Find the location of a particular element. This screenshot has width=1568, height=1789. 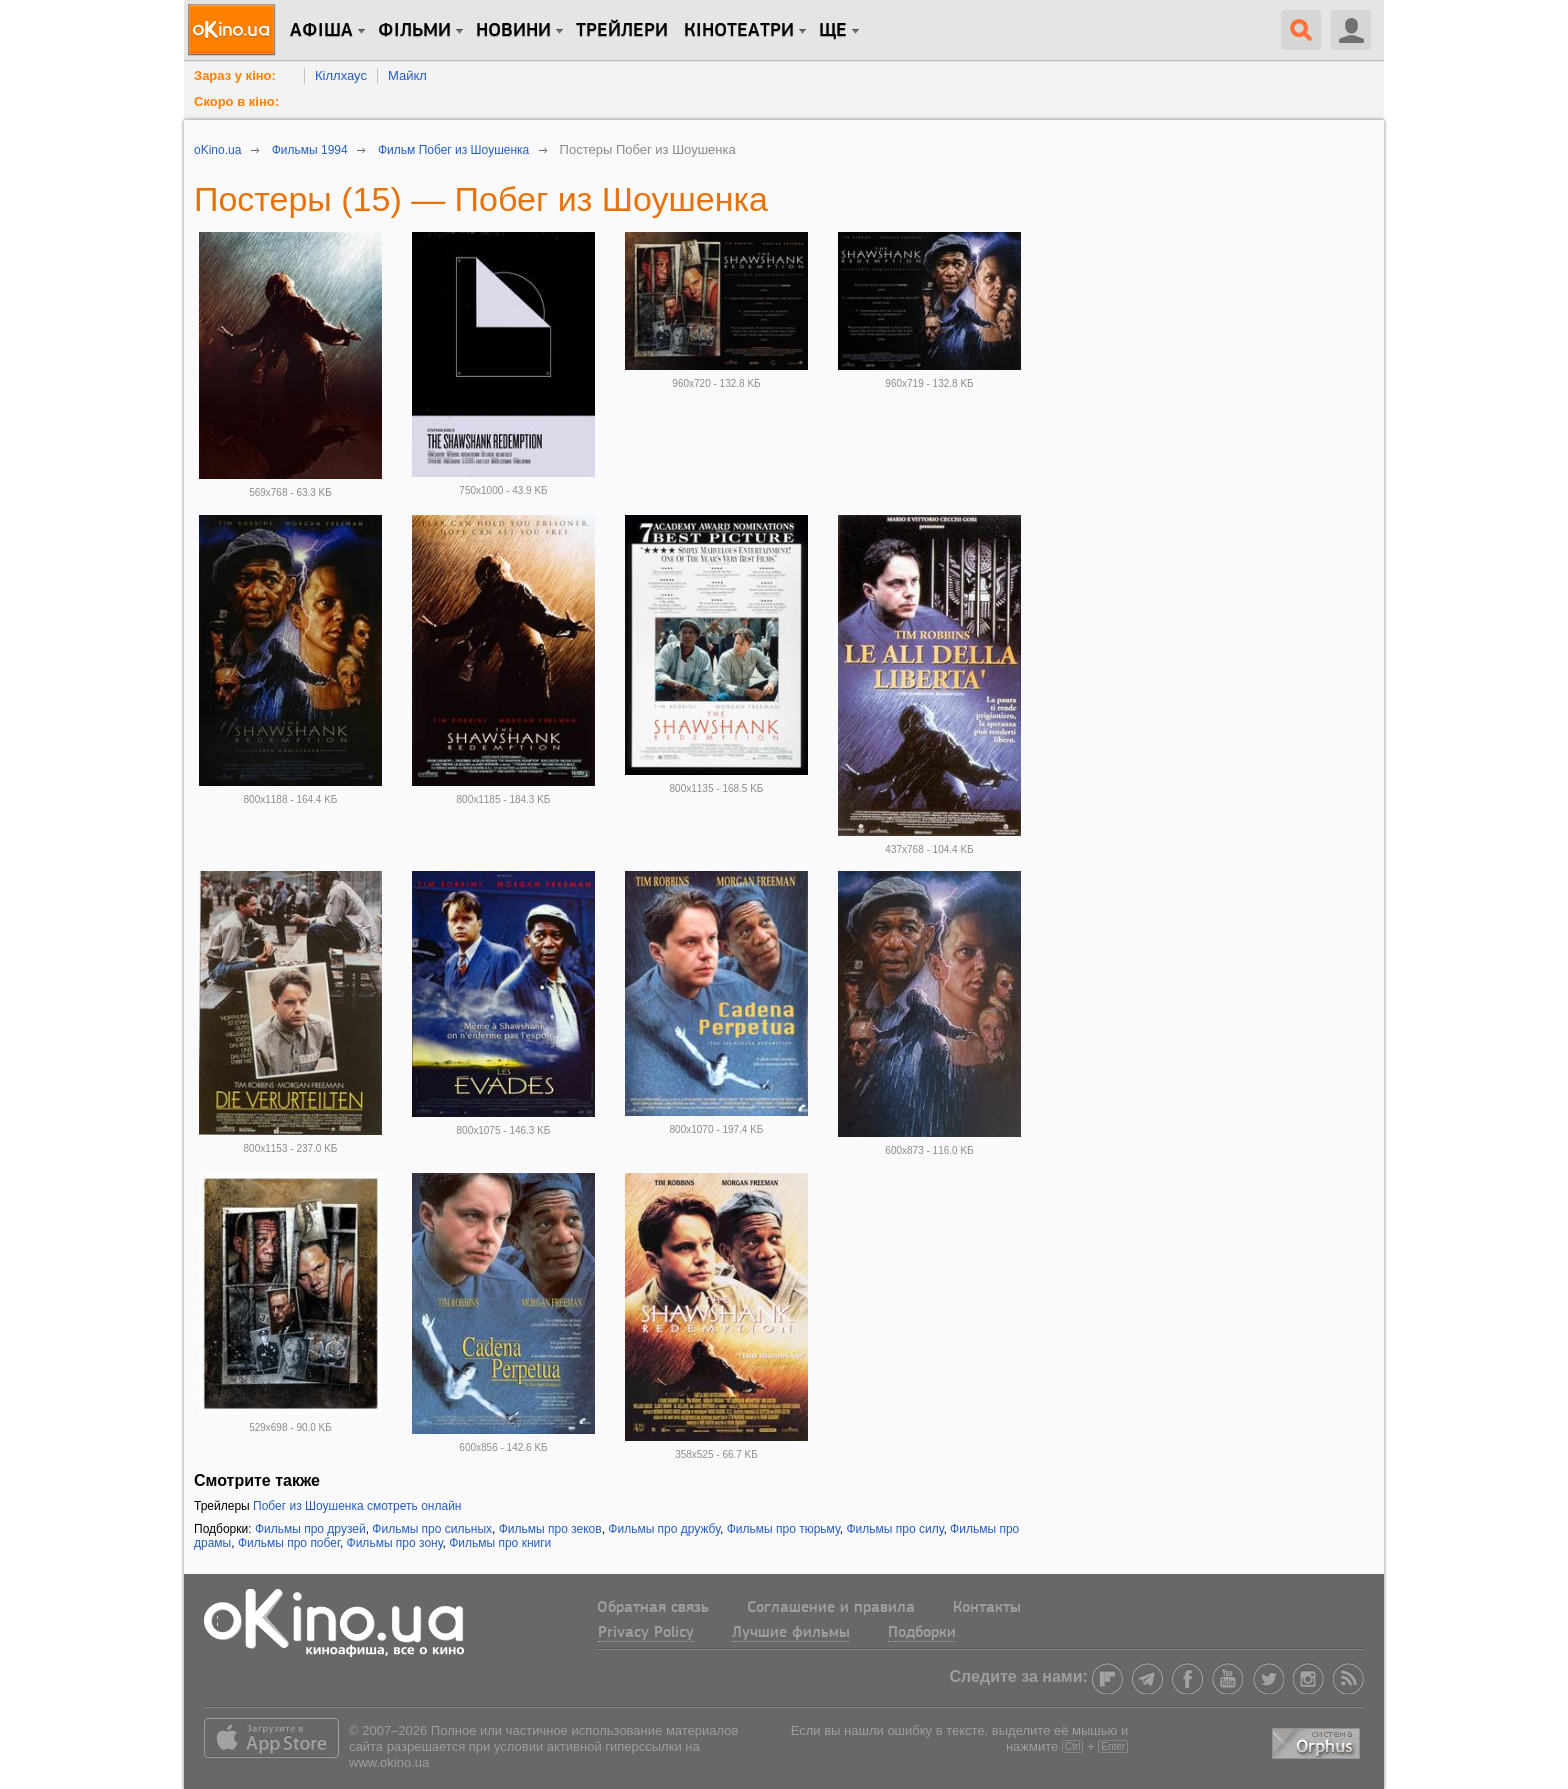

новини is located at coordinates (513, 31).